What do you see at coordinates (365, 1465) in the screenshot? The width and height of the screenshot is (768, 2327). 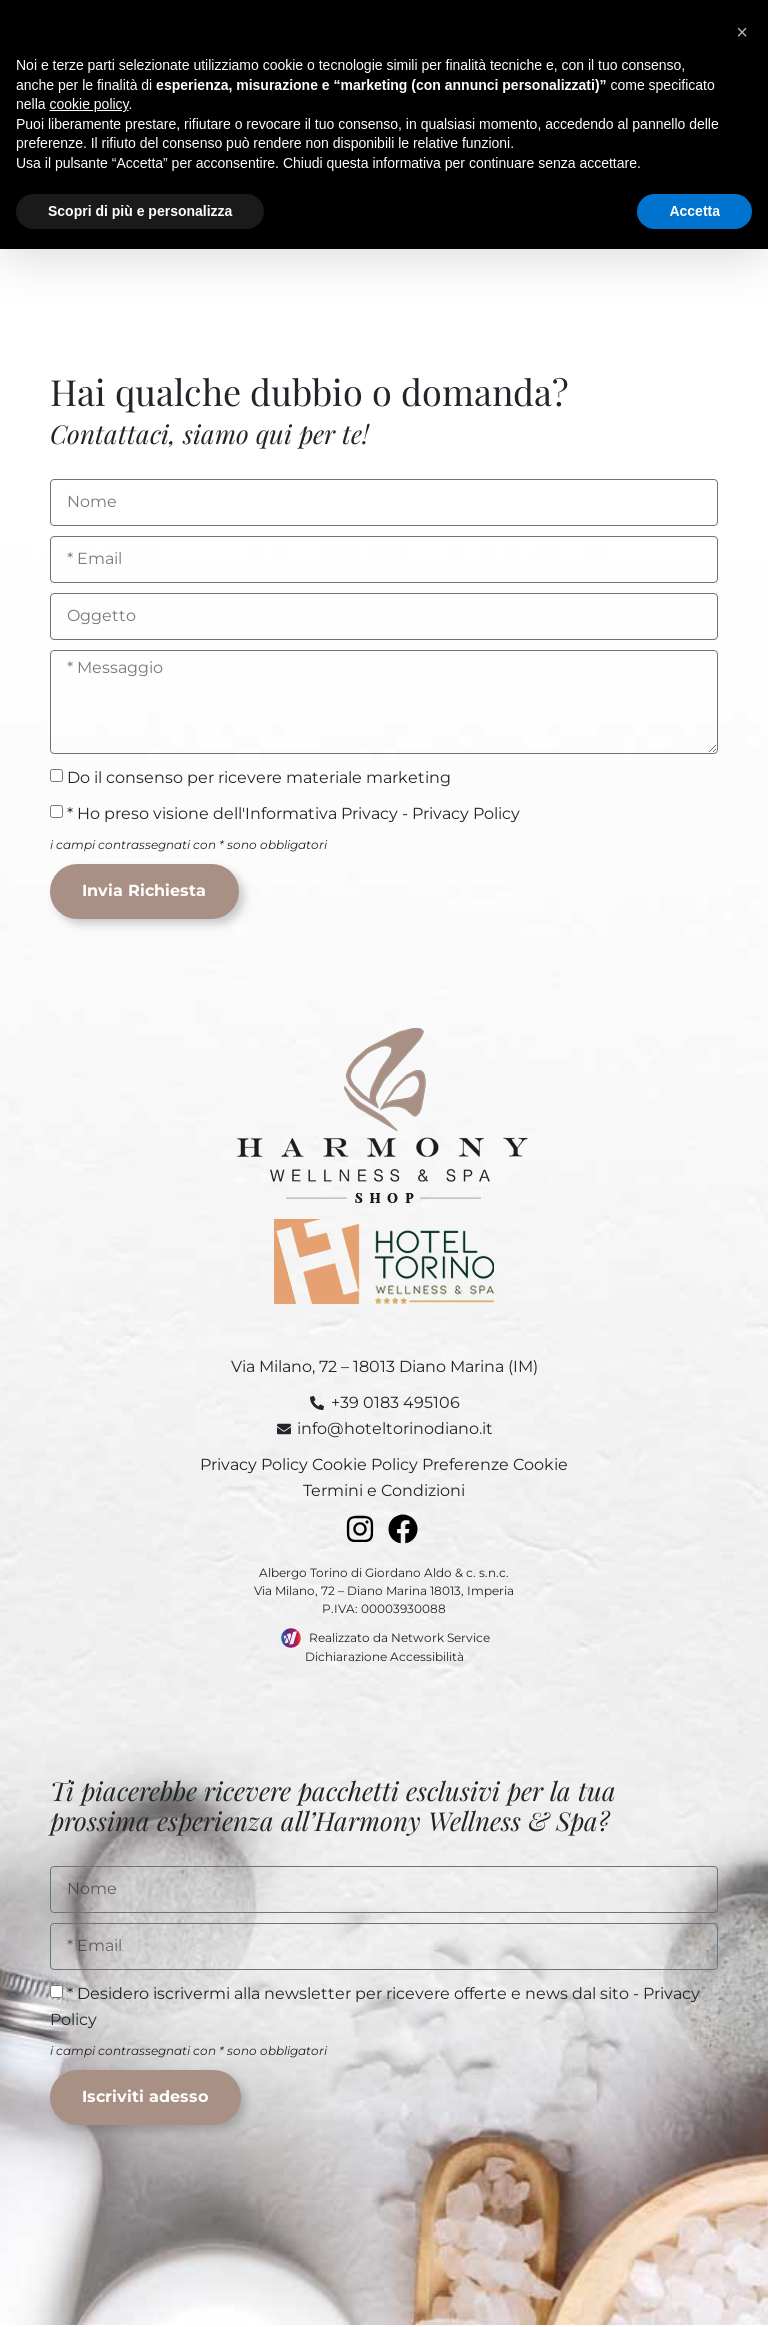 I see `Cookie Policy` at bounding box center [365, 1465].